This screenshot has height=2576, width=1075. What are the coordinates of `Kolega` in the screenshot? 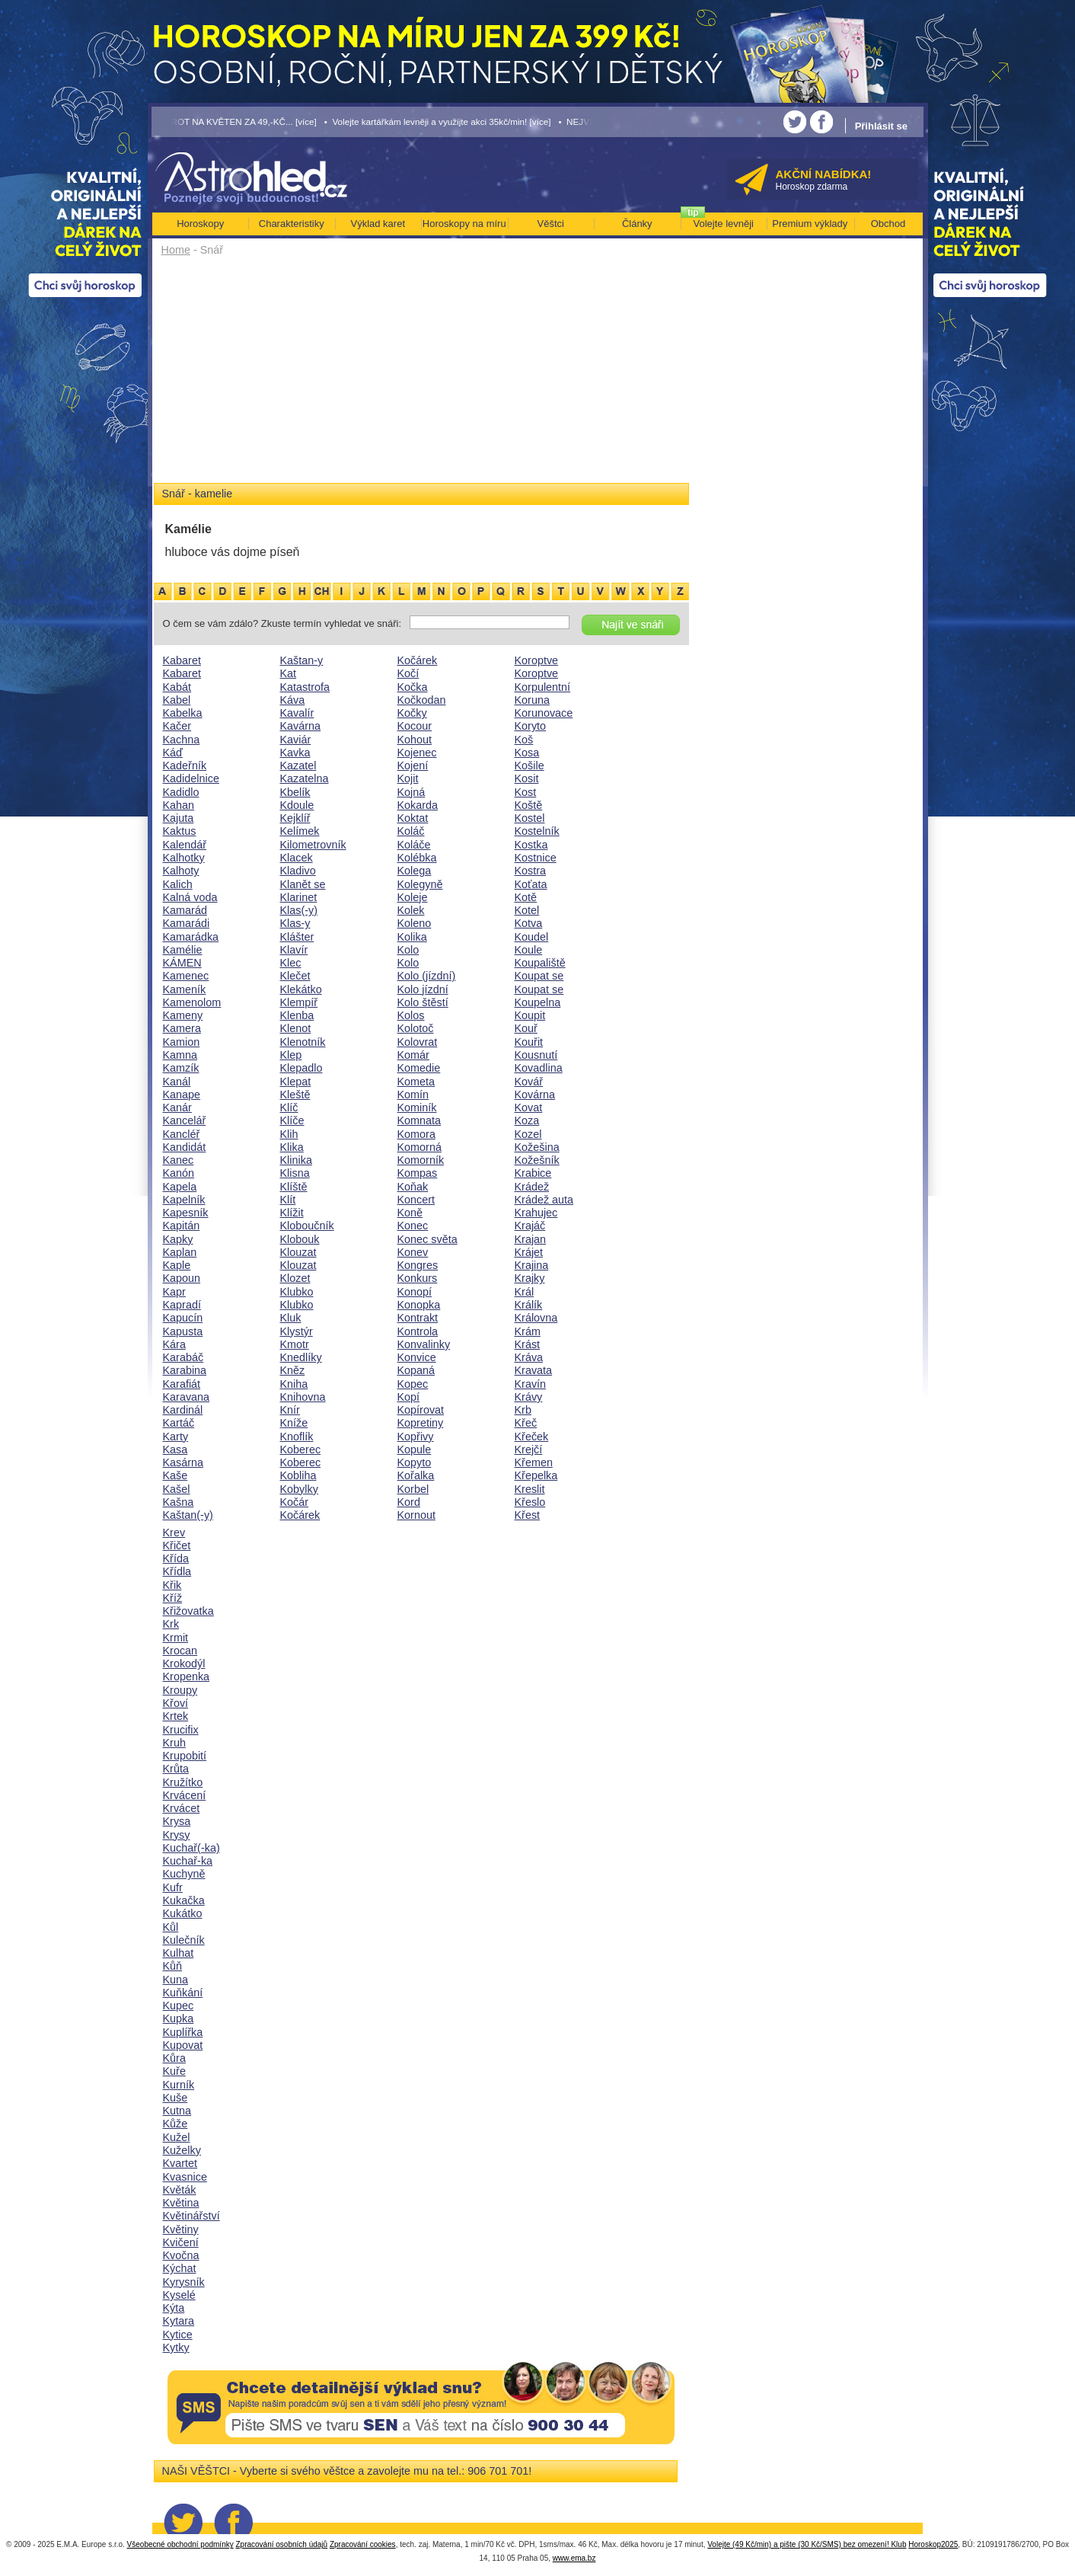 It's located at (414, 871).